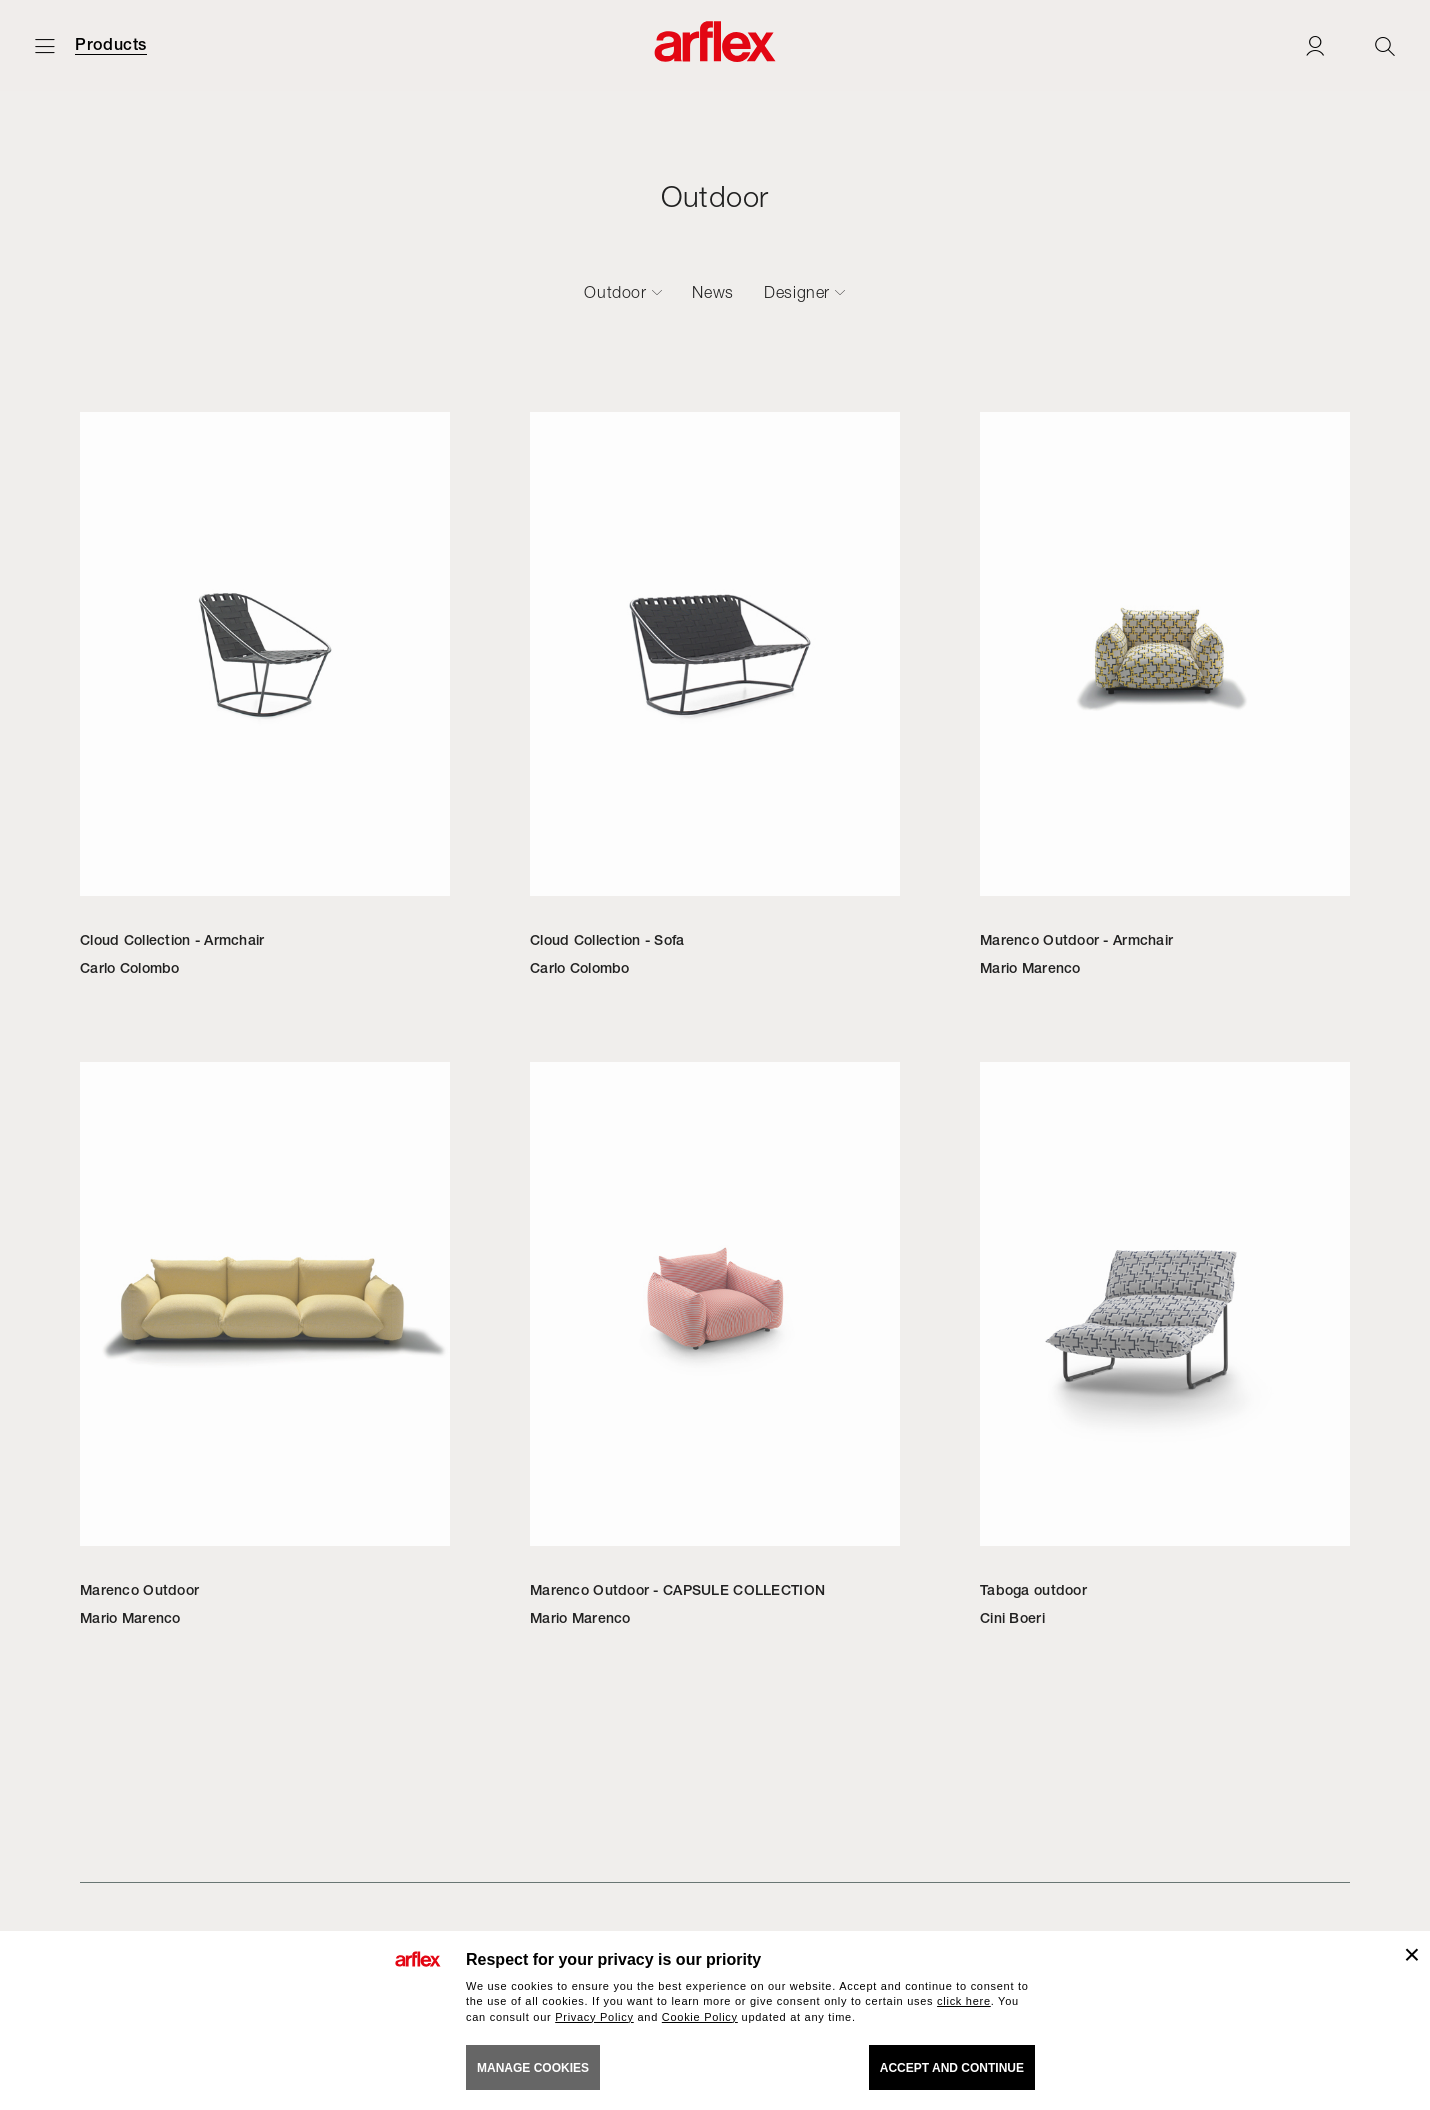  What do you see at coordinates (700, 2017) in the screenshot?
I see `Cookie Policy` at bounding box center [700, 2017].